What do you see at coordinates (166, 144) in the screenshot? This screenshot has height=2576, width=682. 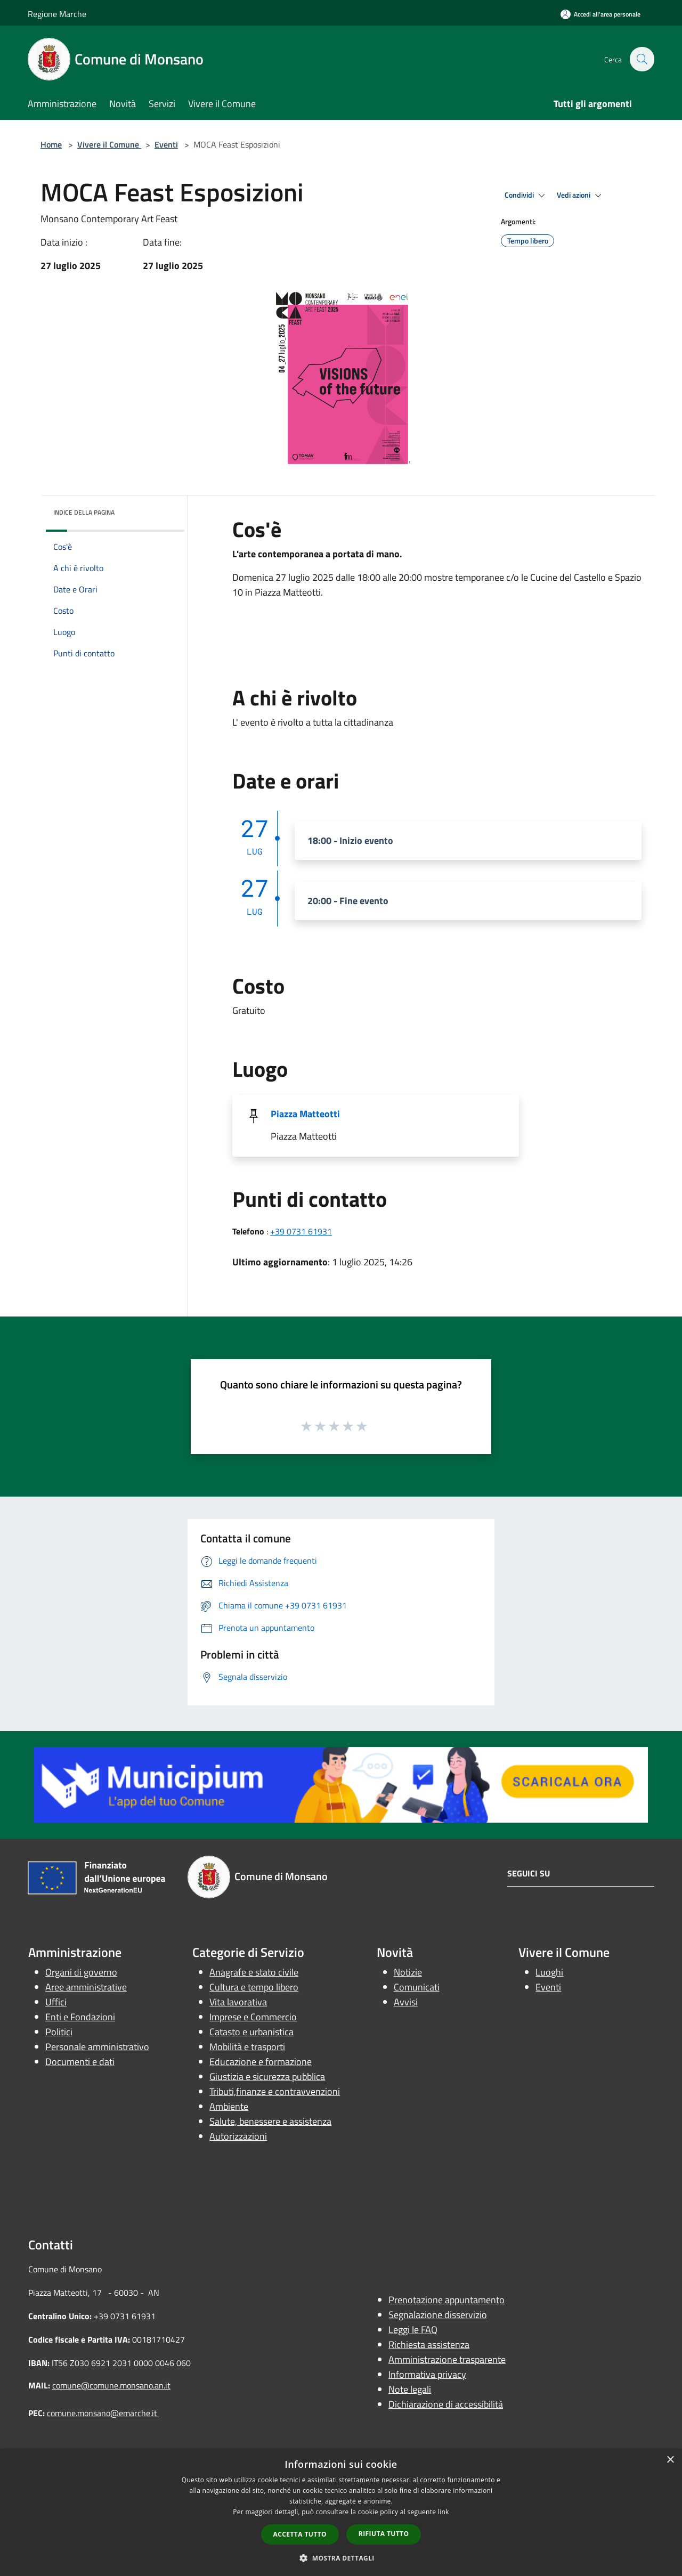 I see `Eventi` at bounding box center [166, 144].